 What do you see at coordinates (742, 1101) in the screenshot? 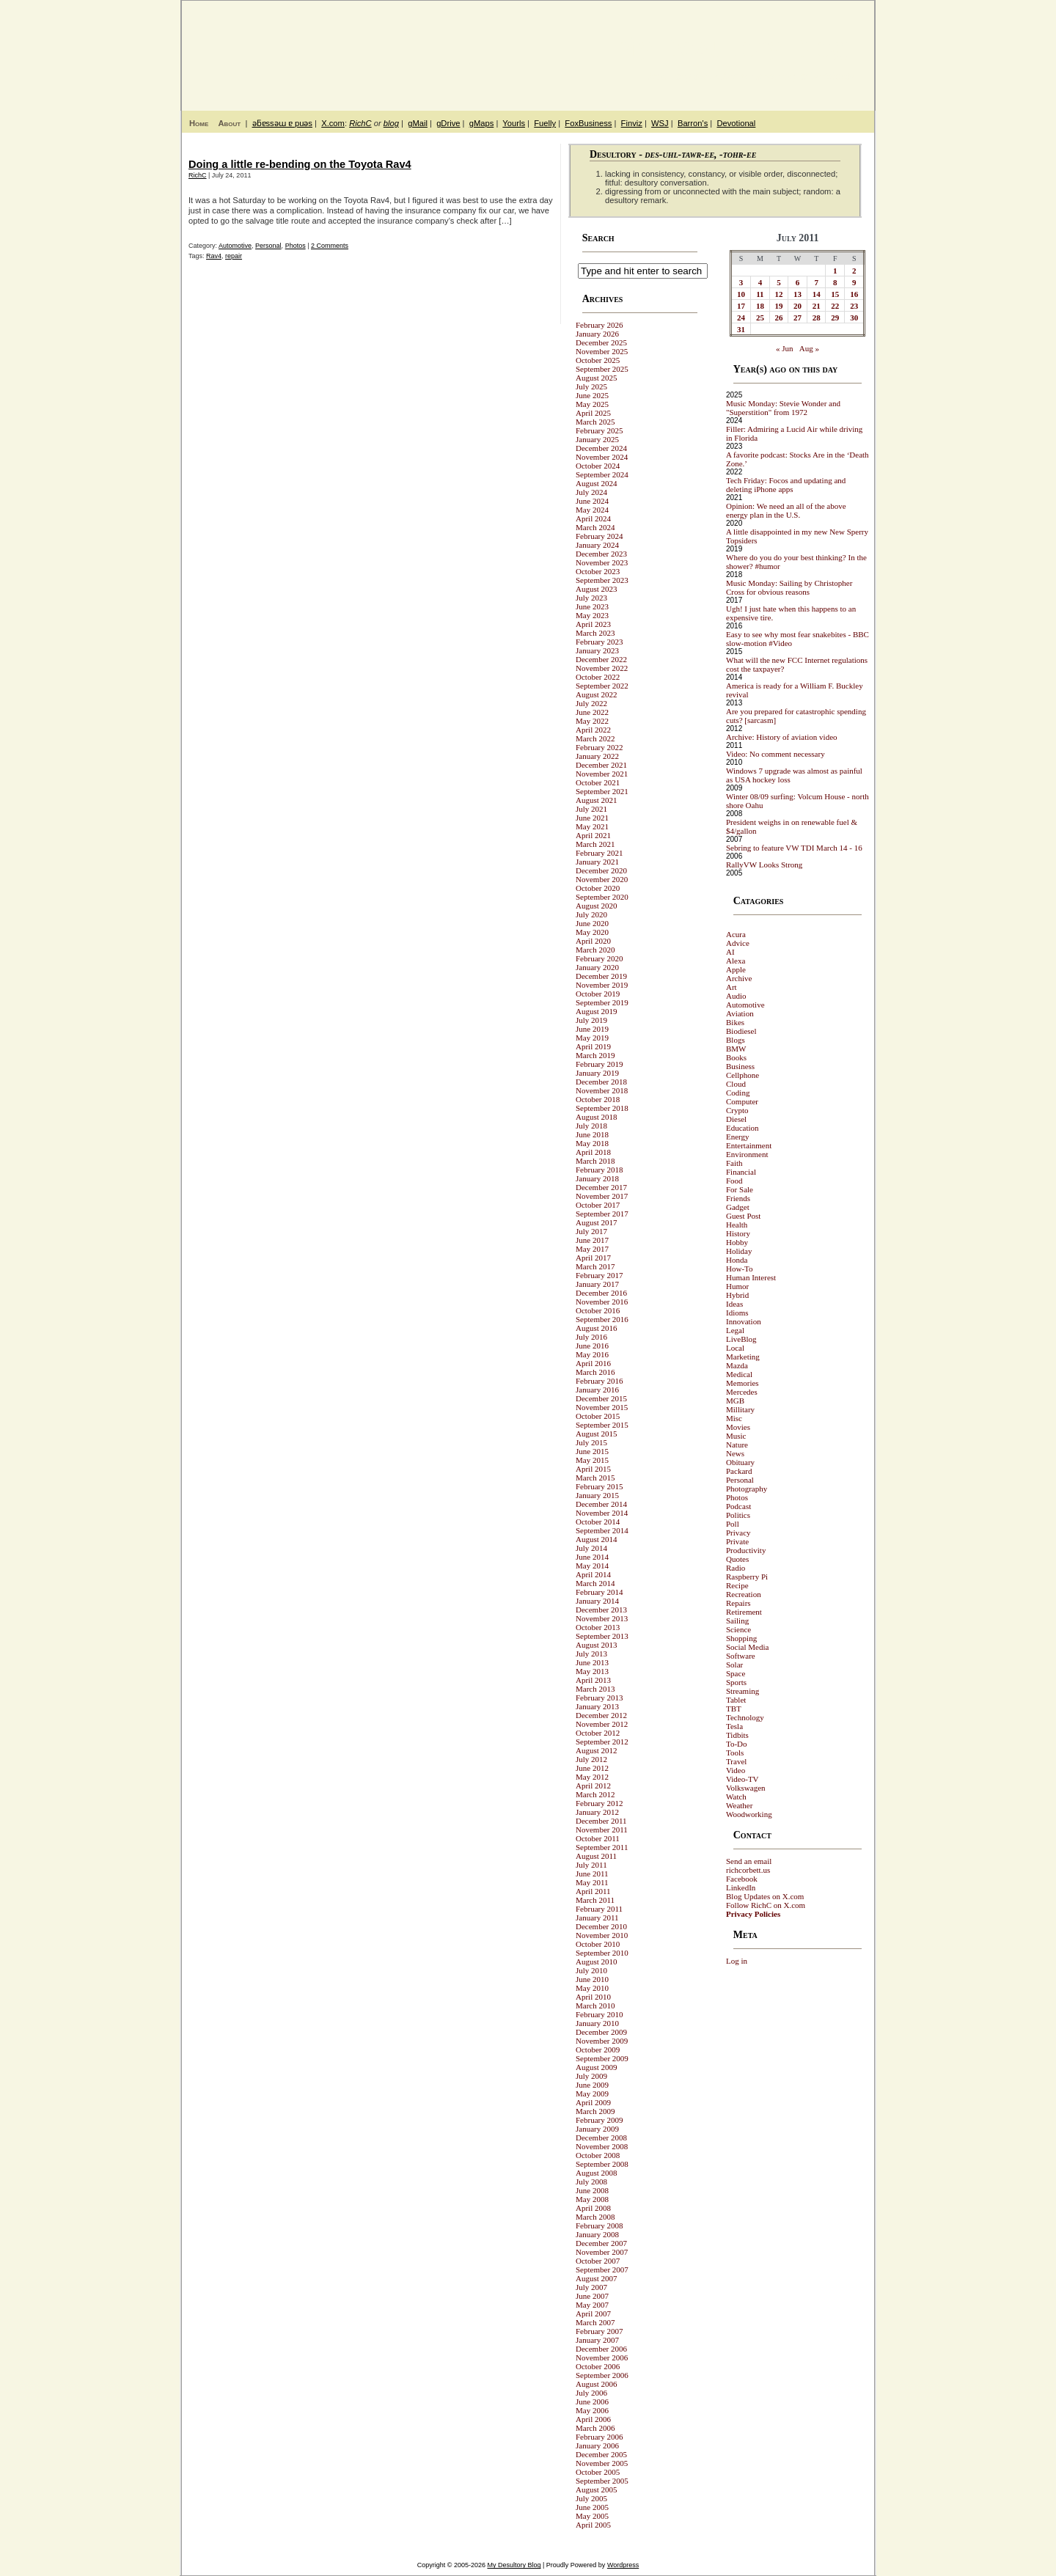
I see `Computer` at bounding box center [742, 1101].